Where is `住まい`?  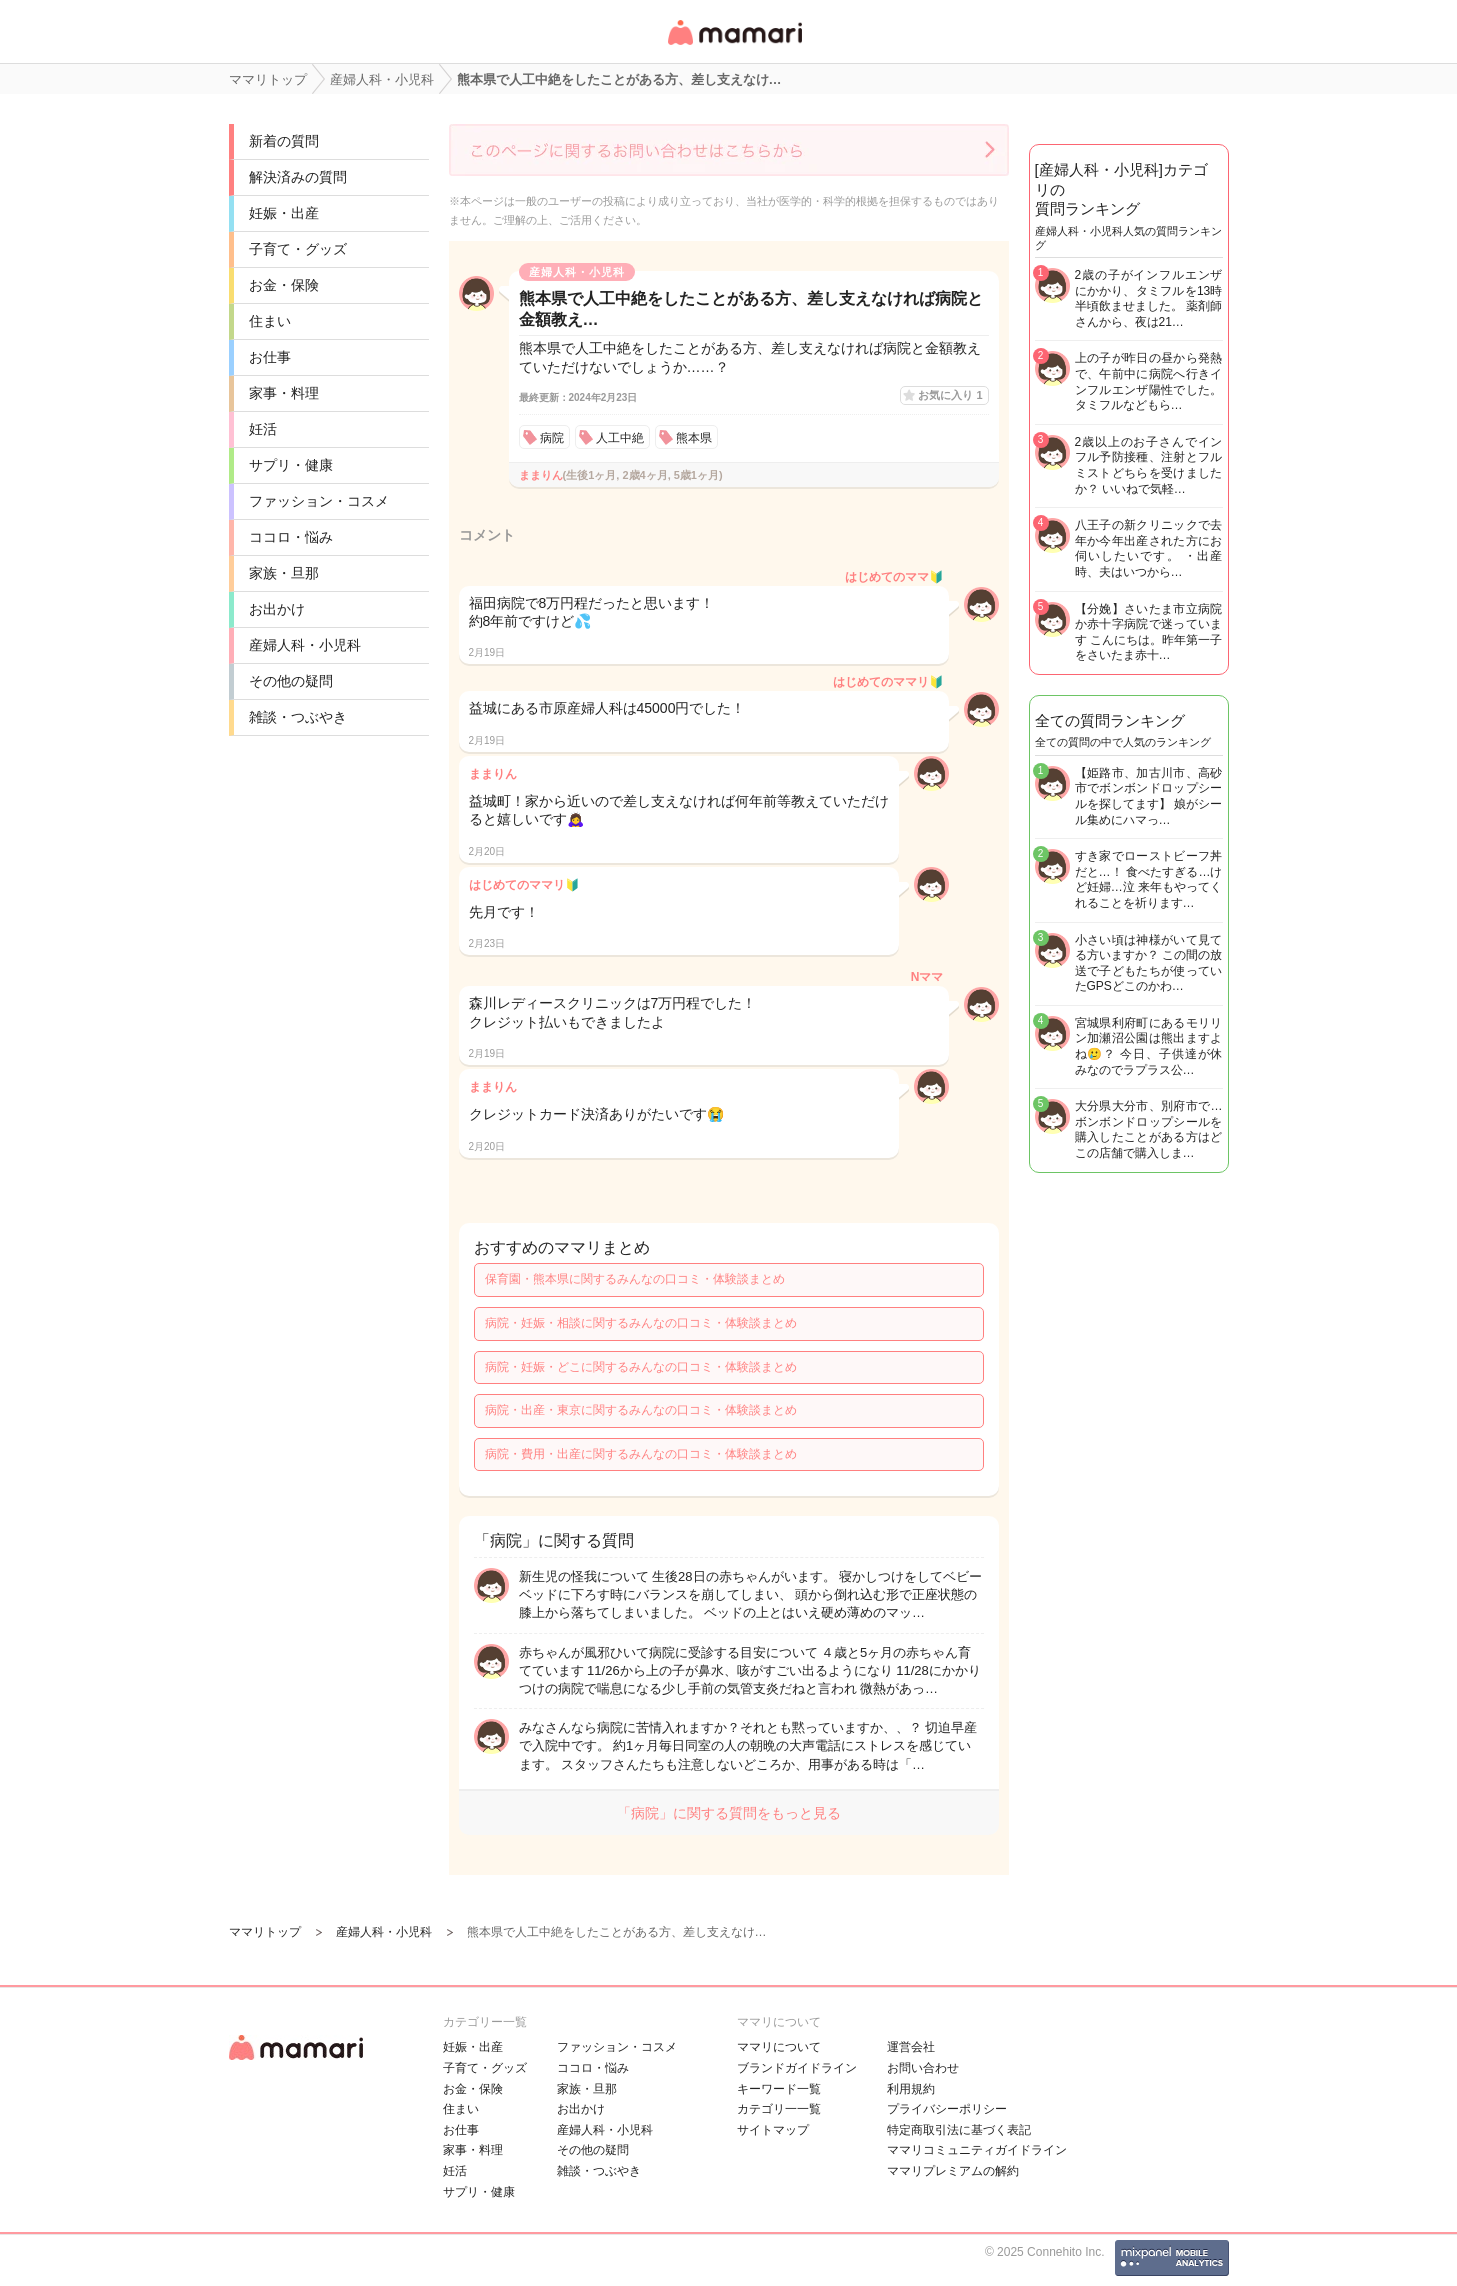 住まい is located at coordinates (270, 321).